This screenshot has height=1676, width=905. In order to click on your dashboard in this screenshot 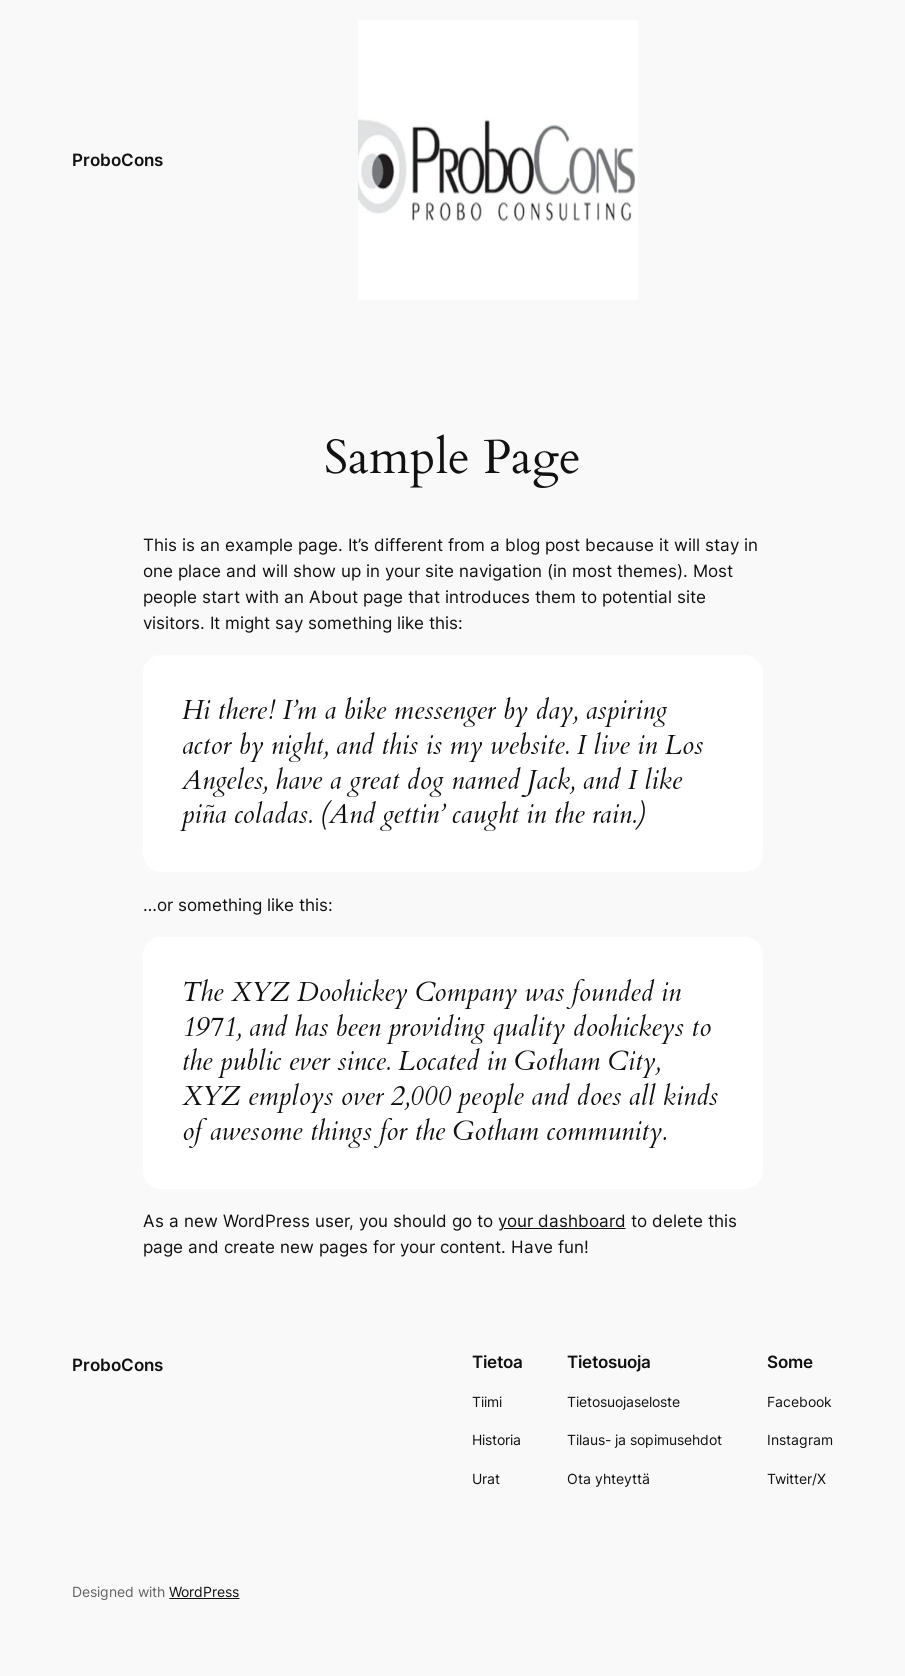, I will do `click(562, 1221)`.